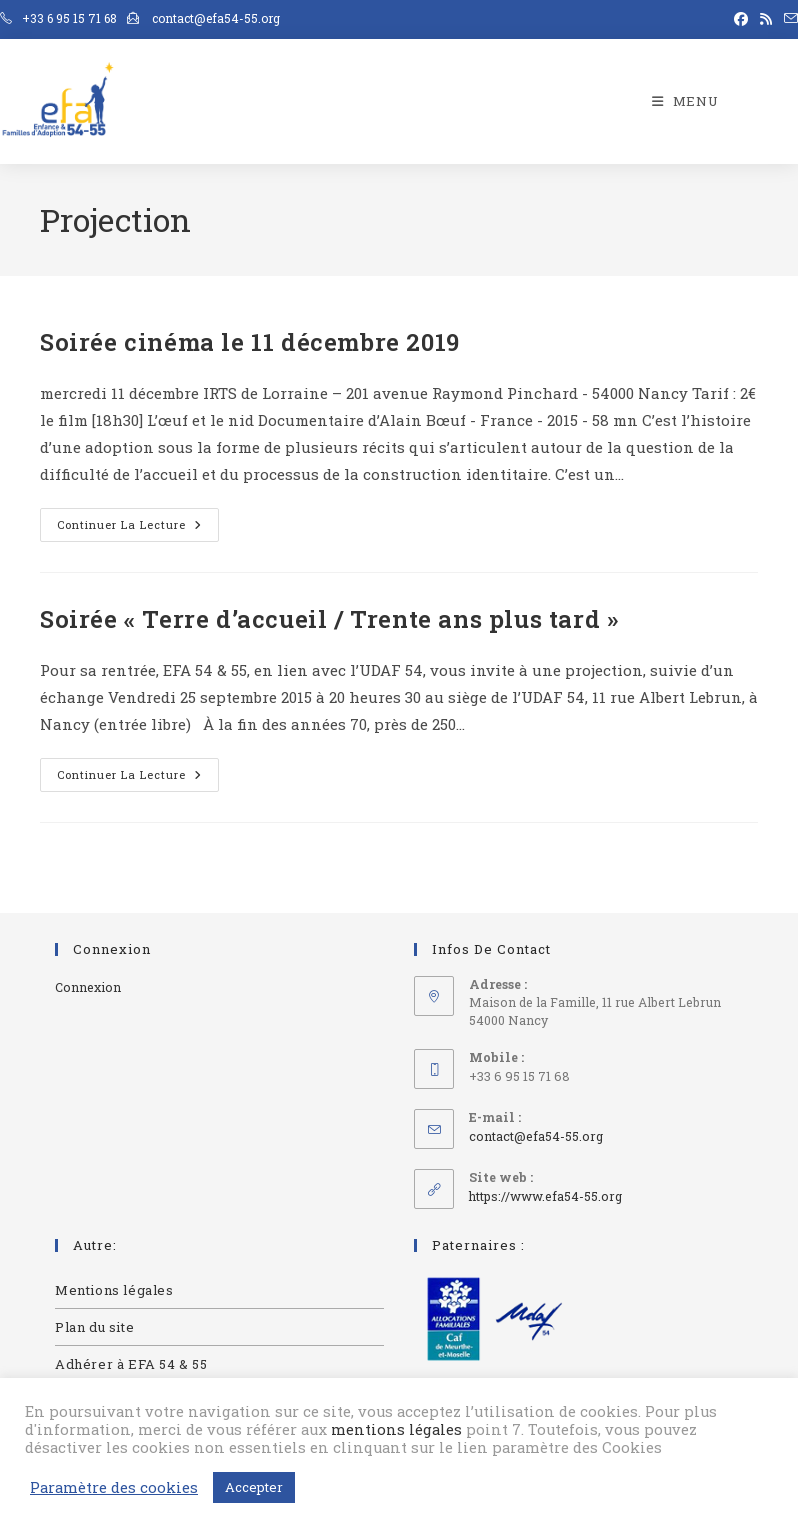 Image resolution: width=798 pixels, height=1533 pixels. Describe the element at coordinates (788, 19) in the screenshot. I see `[Envoyer un e-mail (s’ouvre dans votre application)]` at that location.